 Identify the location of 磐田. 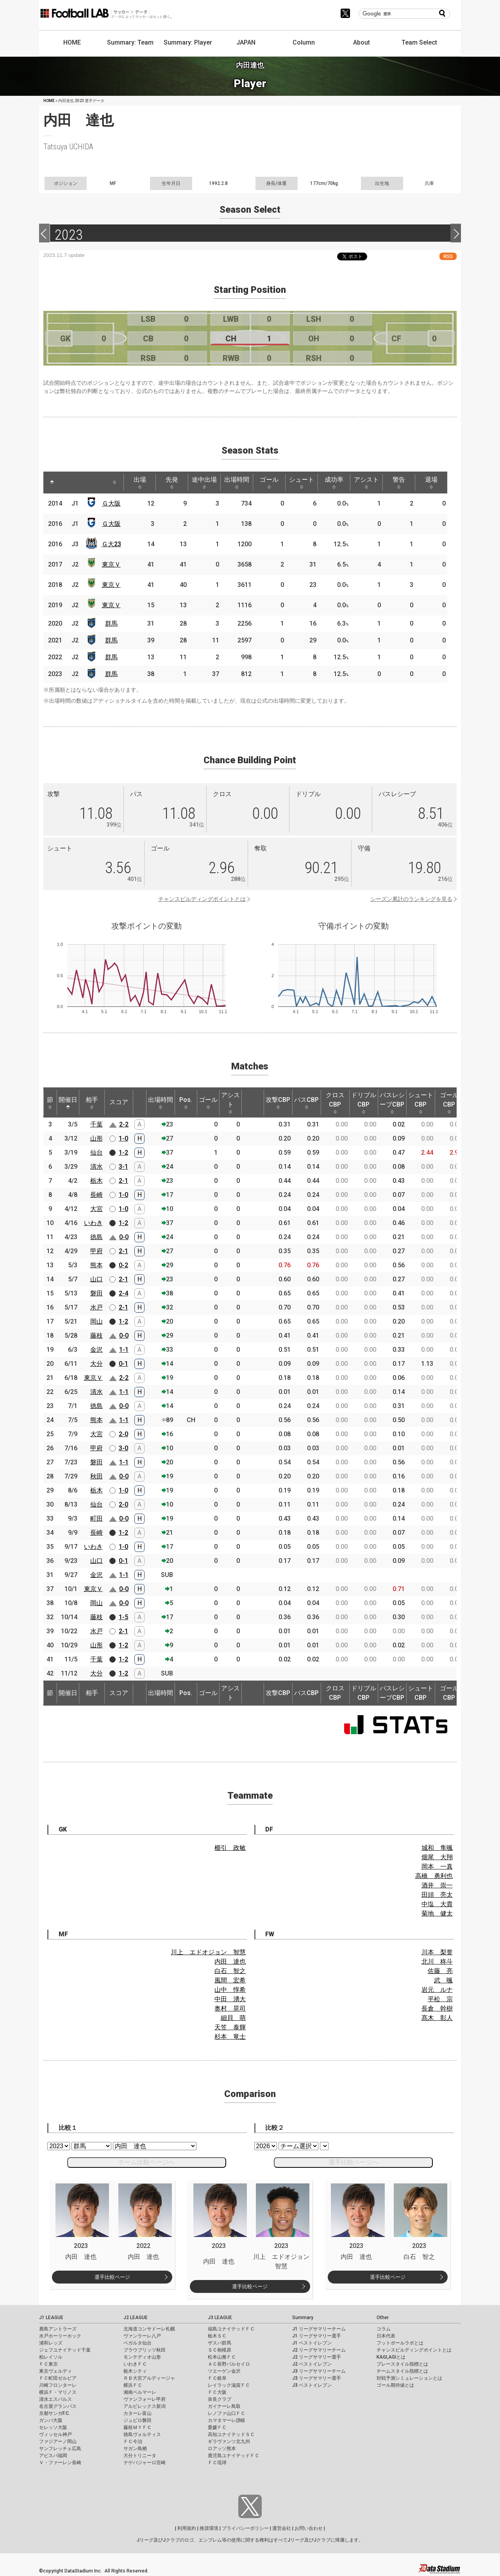
(96, 1293).